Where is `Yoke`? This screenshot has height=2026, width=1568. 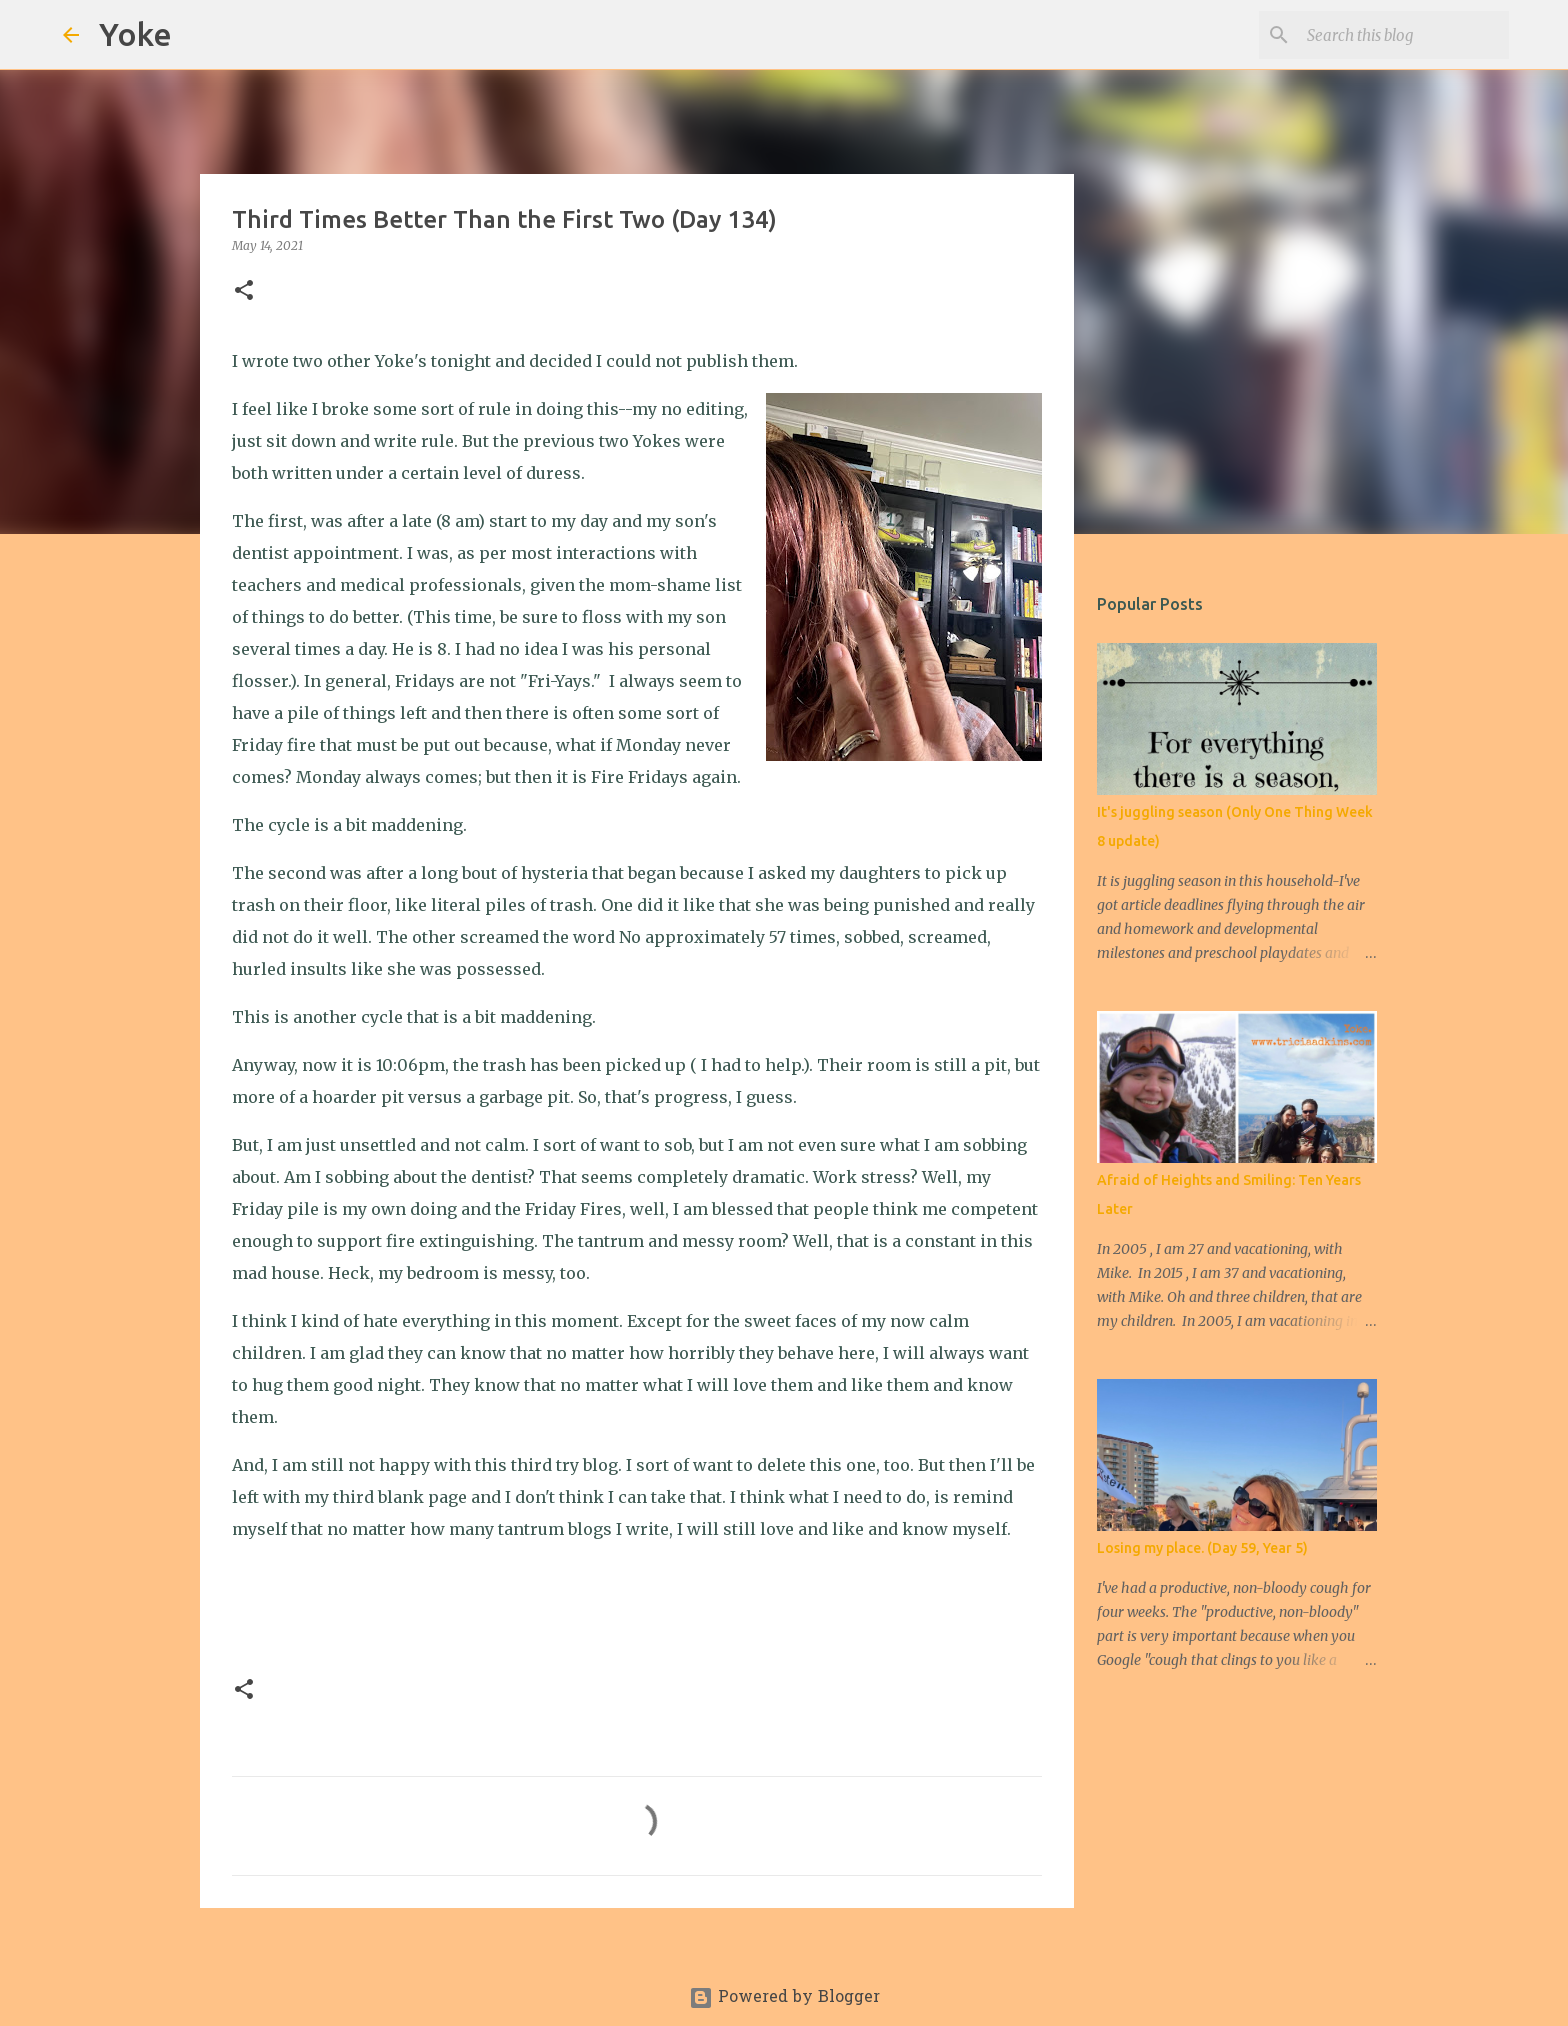
Yoke is located at coordinates (135, 34).